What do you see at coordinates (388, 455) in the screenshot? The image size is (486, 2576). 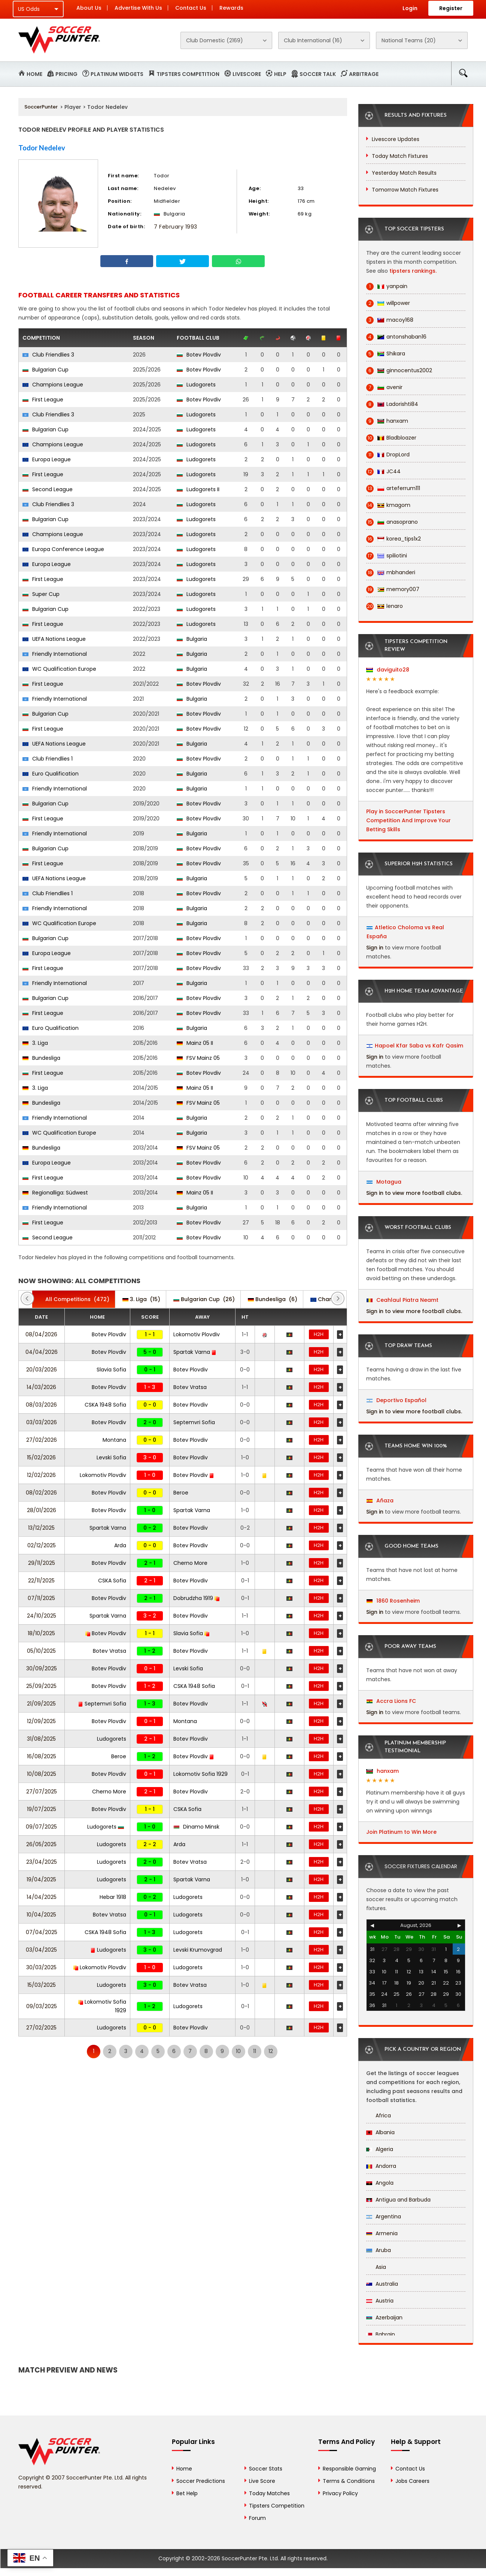 I see `DropLord` at bounding box center [388, 455].